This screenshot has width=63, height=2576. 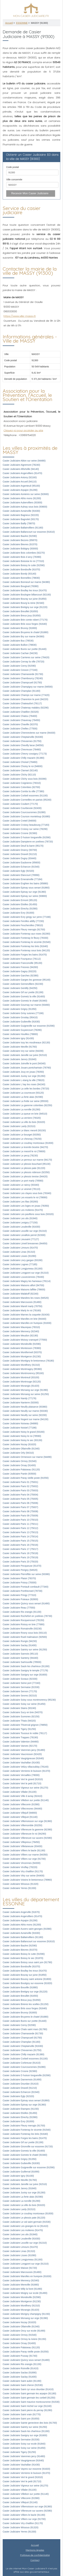 I want to click on Casier Judiciaire Morigny champigny (91150), so click(x=26, y=2314).